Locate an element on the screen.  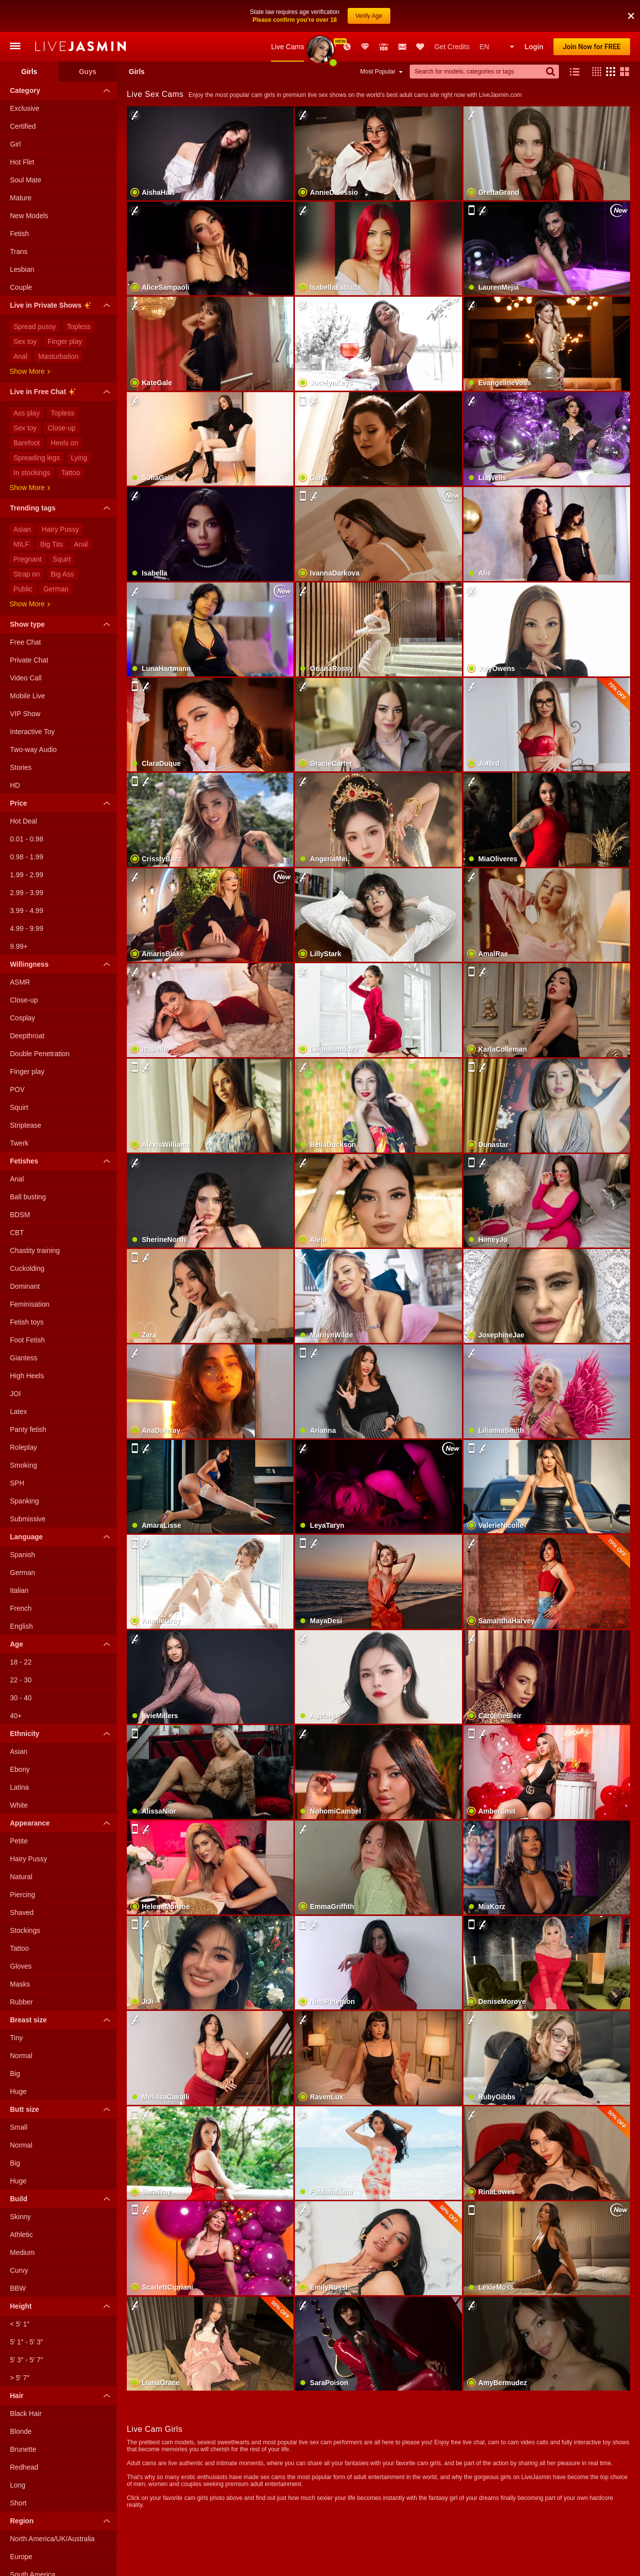
Awards is located at coordinates (333, 46).